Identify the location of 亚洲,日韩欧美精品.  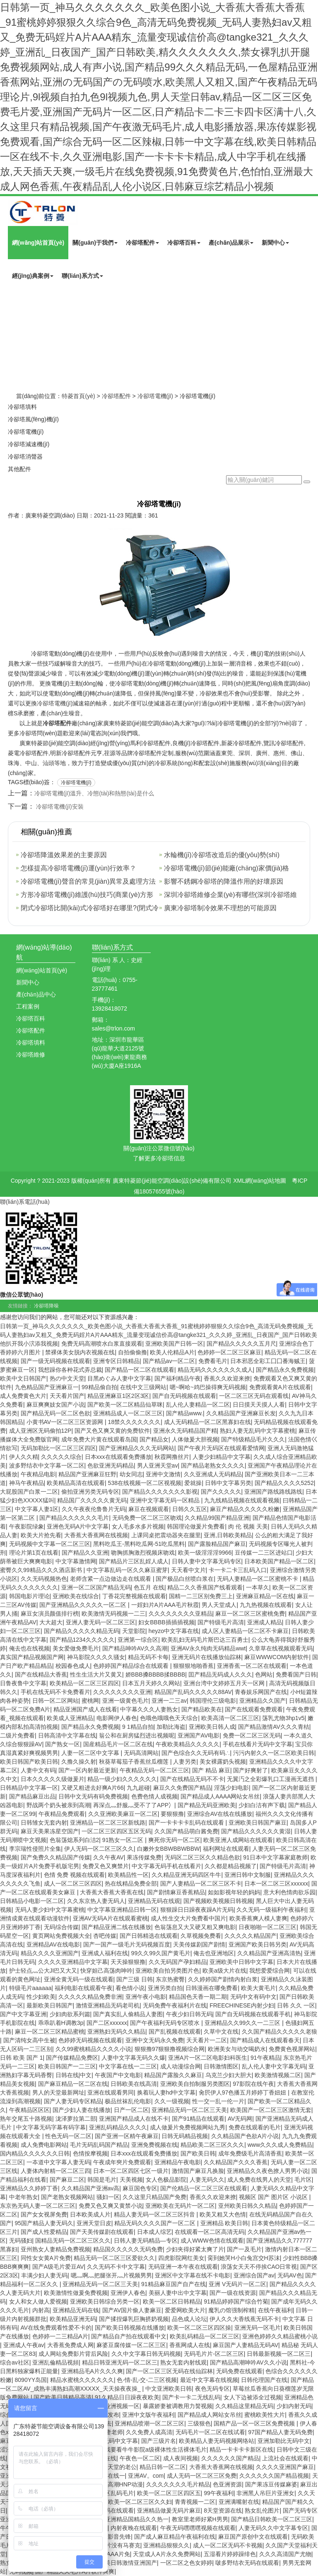
(228, 1535).